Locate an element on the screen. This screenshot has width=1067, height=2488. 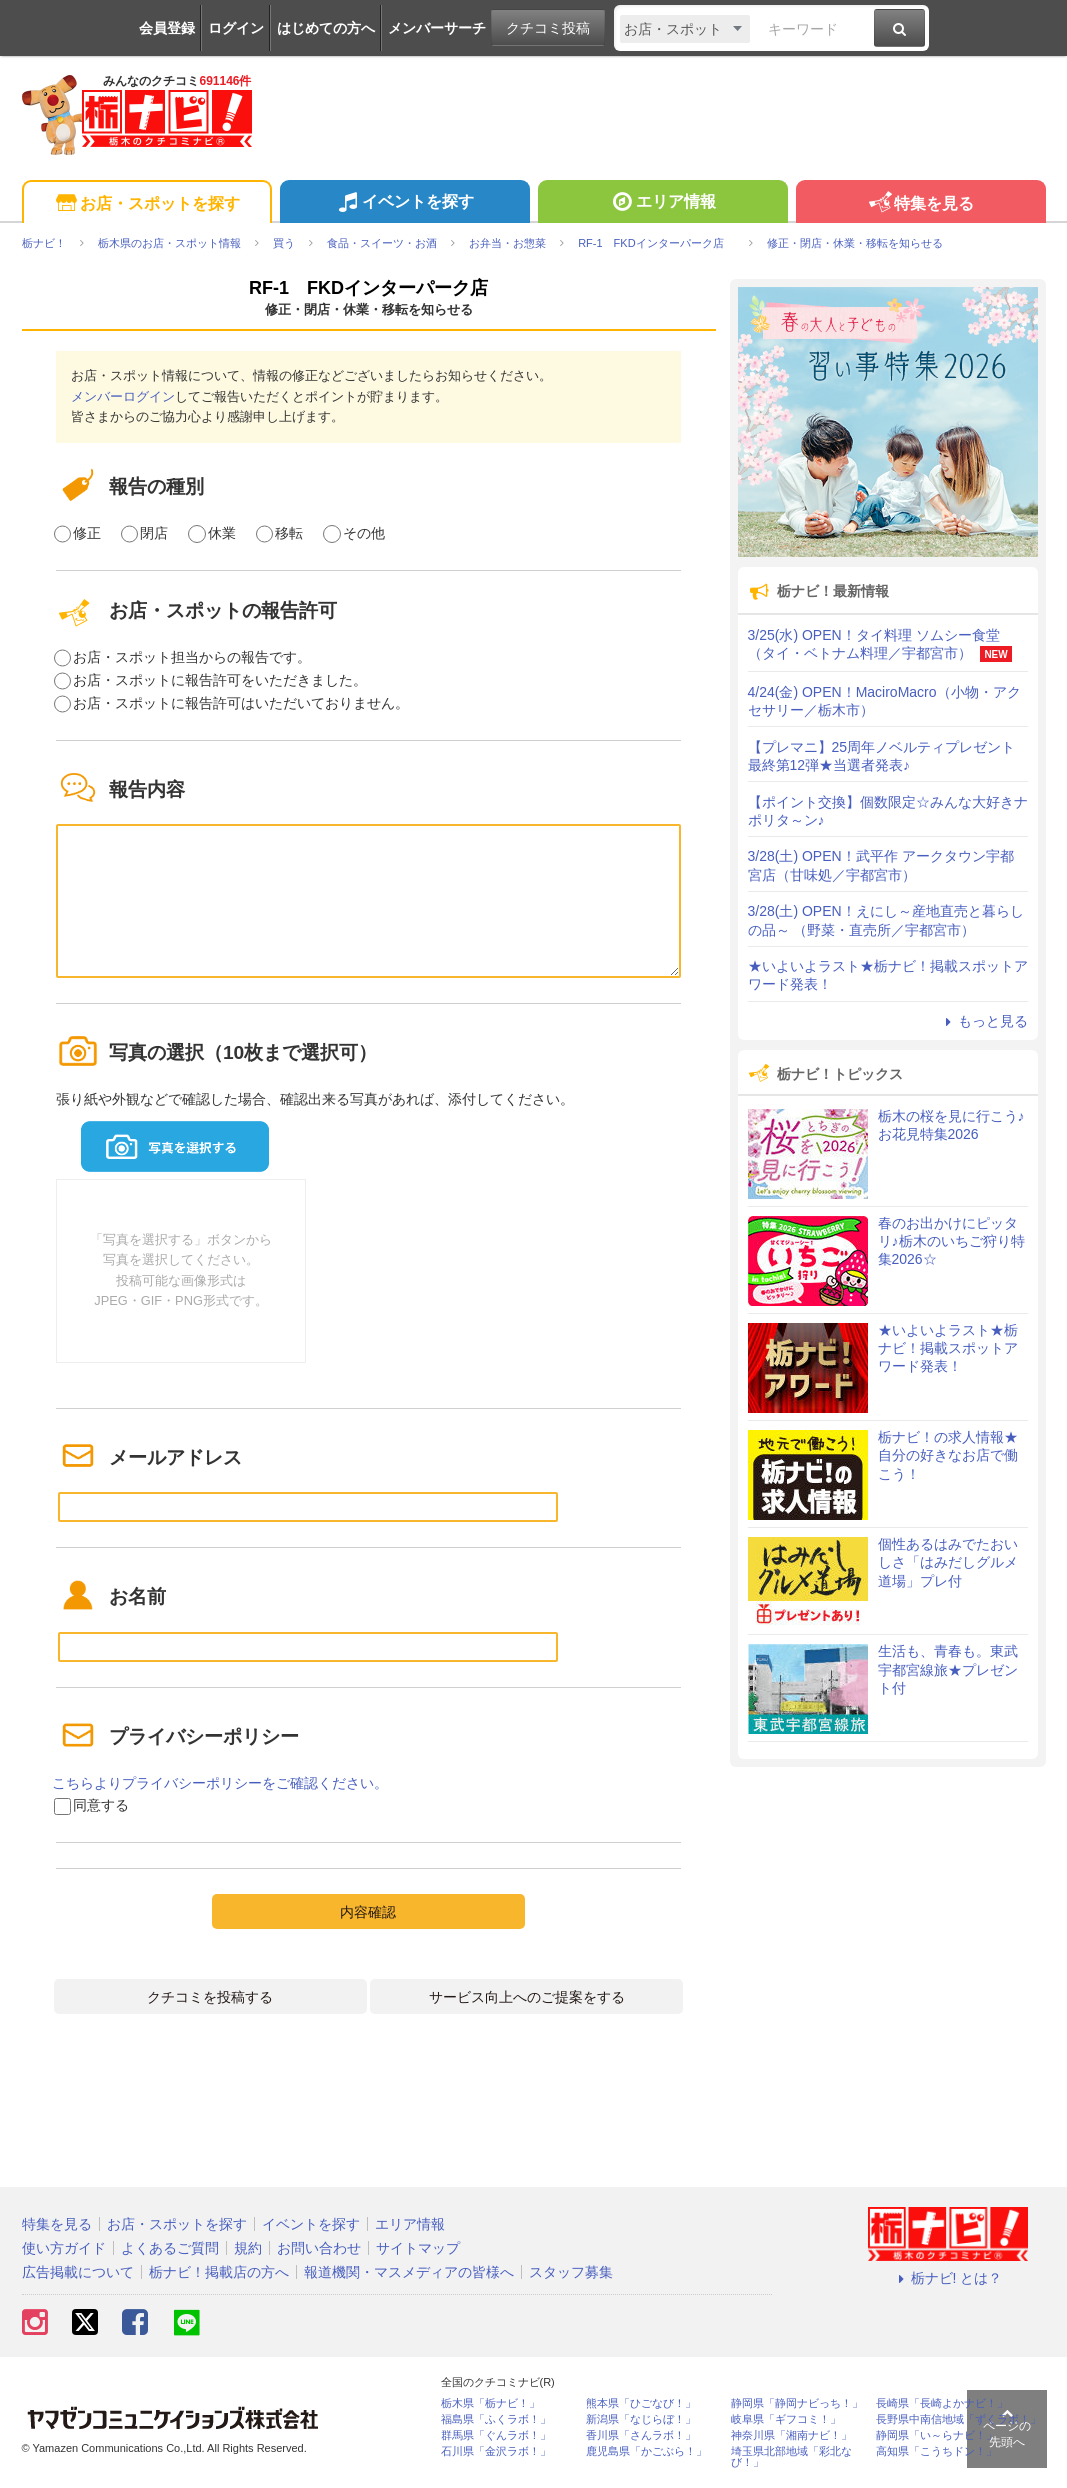
お店・スポットに報告許可をいただきました。 is located at coordinates (220, 680).